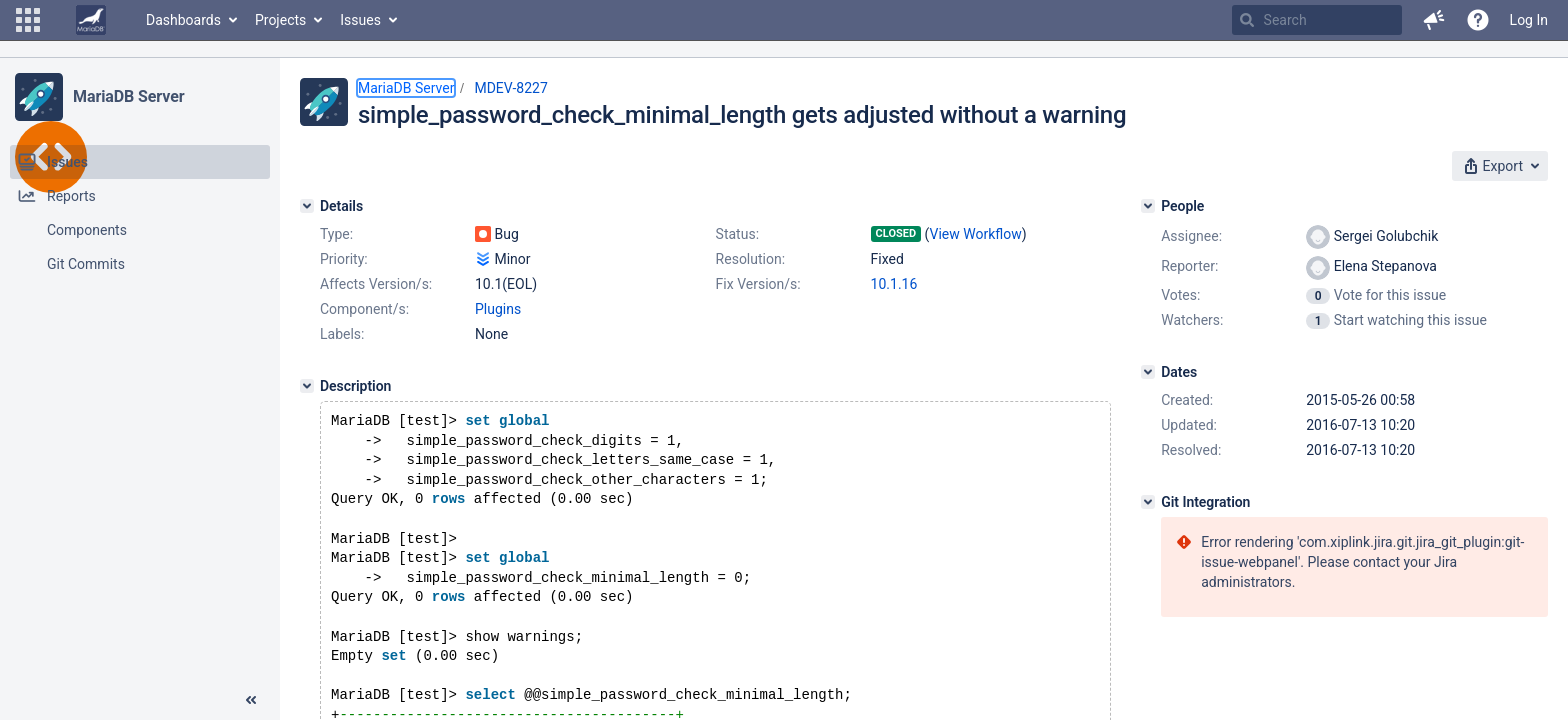 Image resolution: width=1568 pixels, height=720 pixels. Describe the element at coordinates (183, 20) in the screenshot. I see `Dashboards` at that location.